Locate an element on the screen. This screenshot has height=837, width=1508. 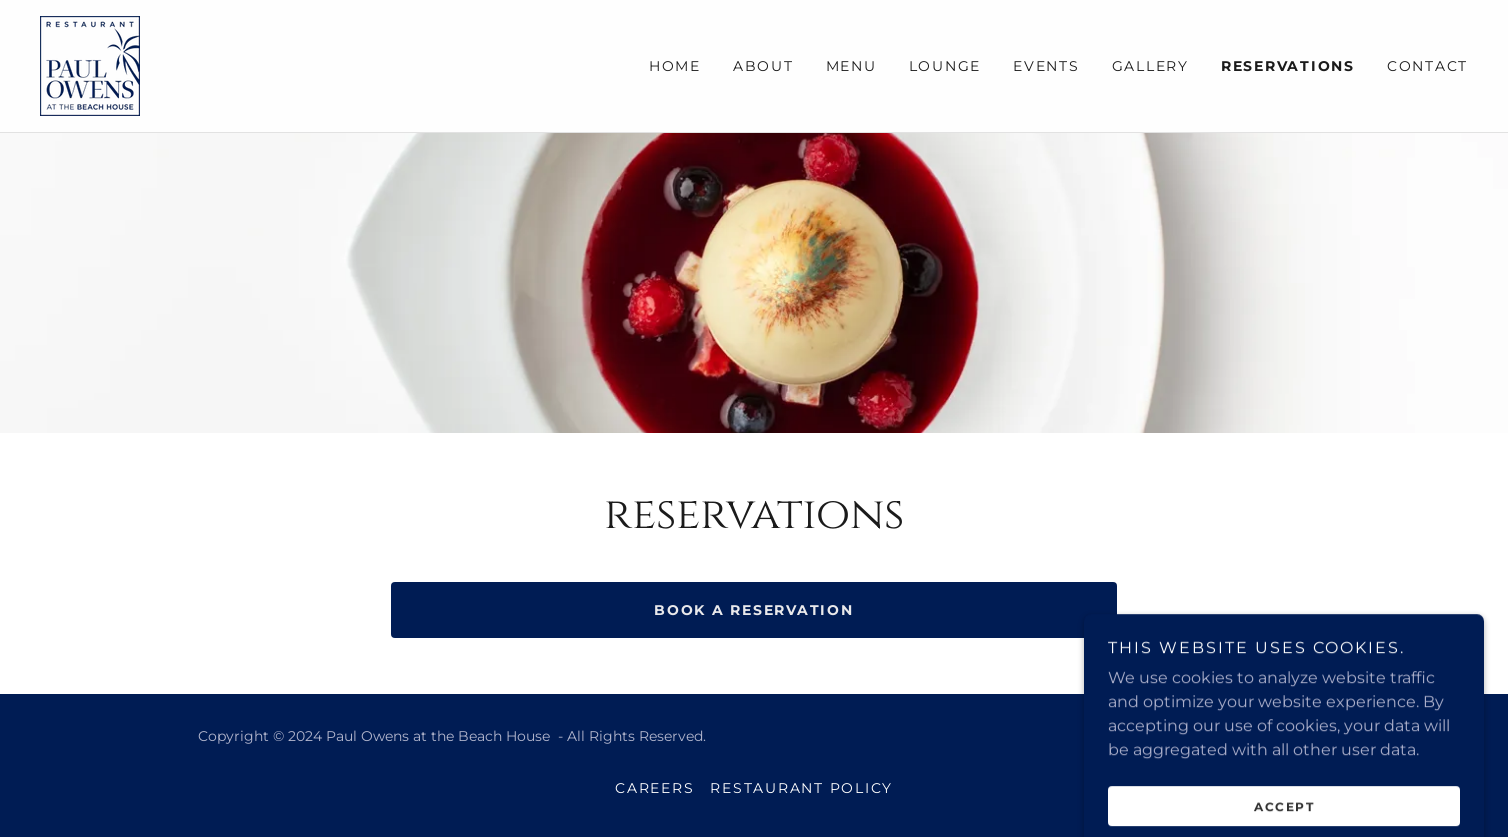
[link] is located at coordinates (90, 64).